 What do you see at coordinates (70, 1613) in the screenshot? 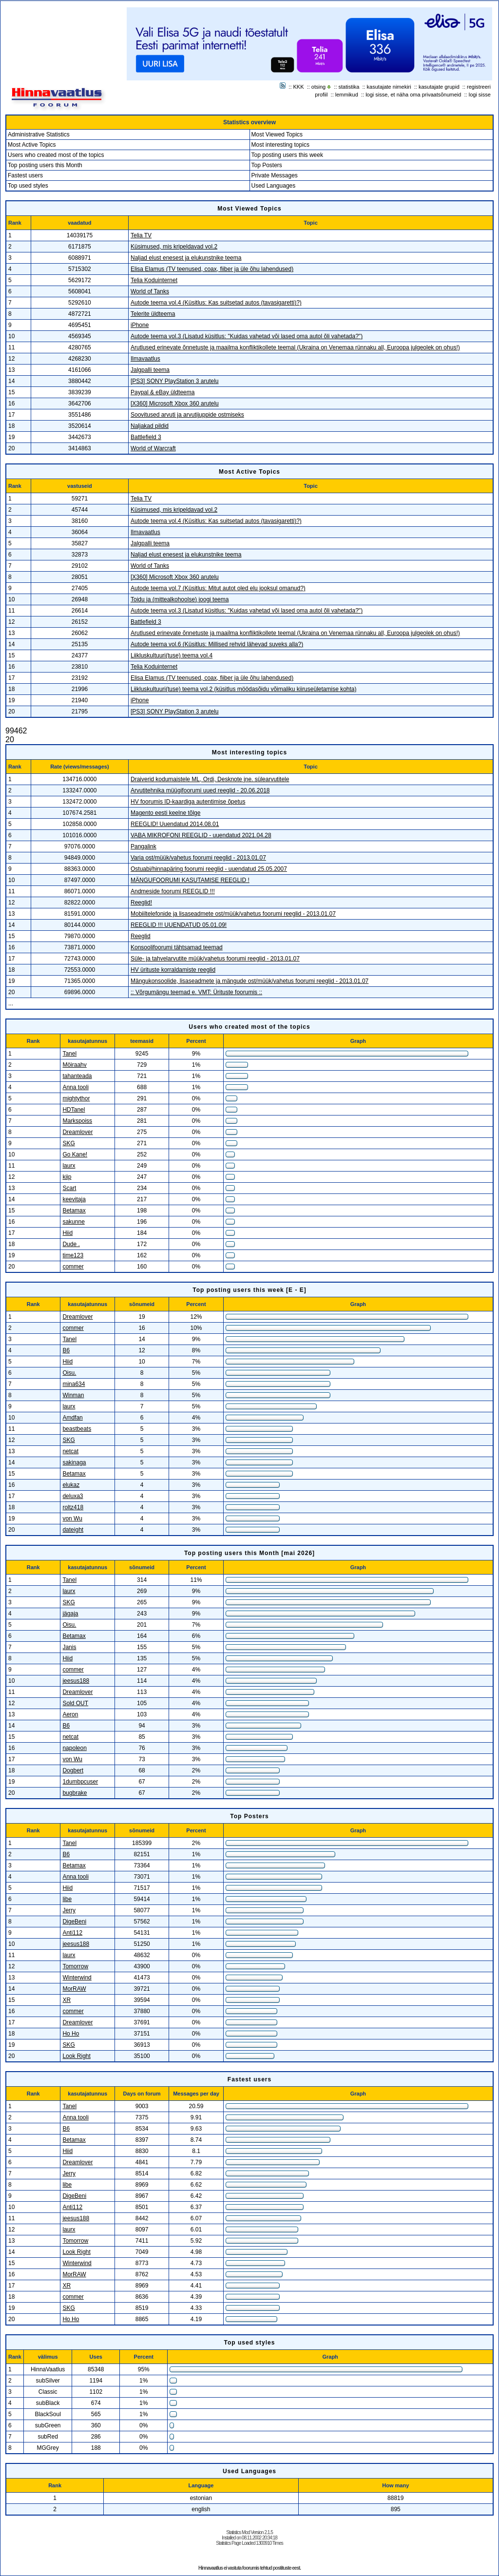
I see `jägaja` at bounding box center [70, 1613].